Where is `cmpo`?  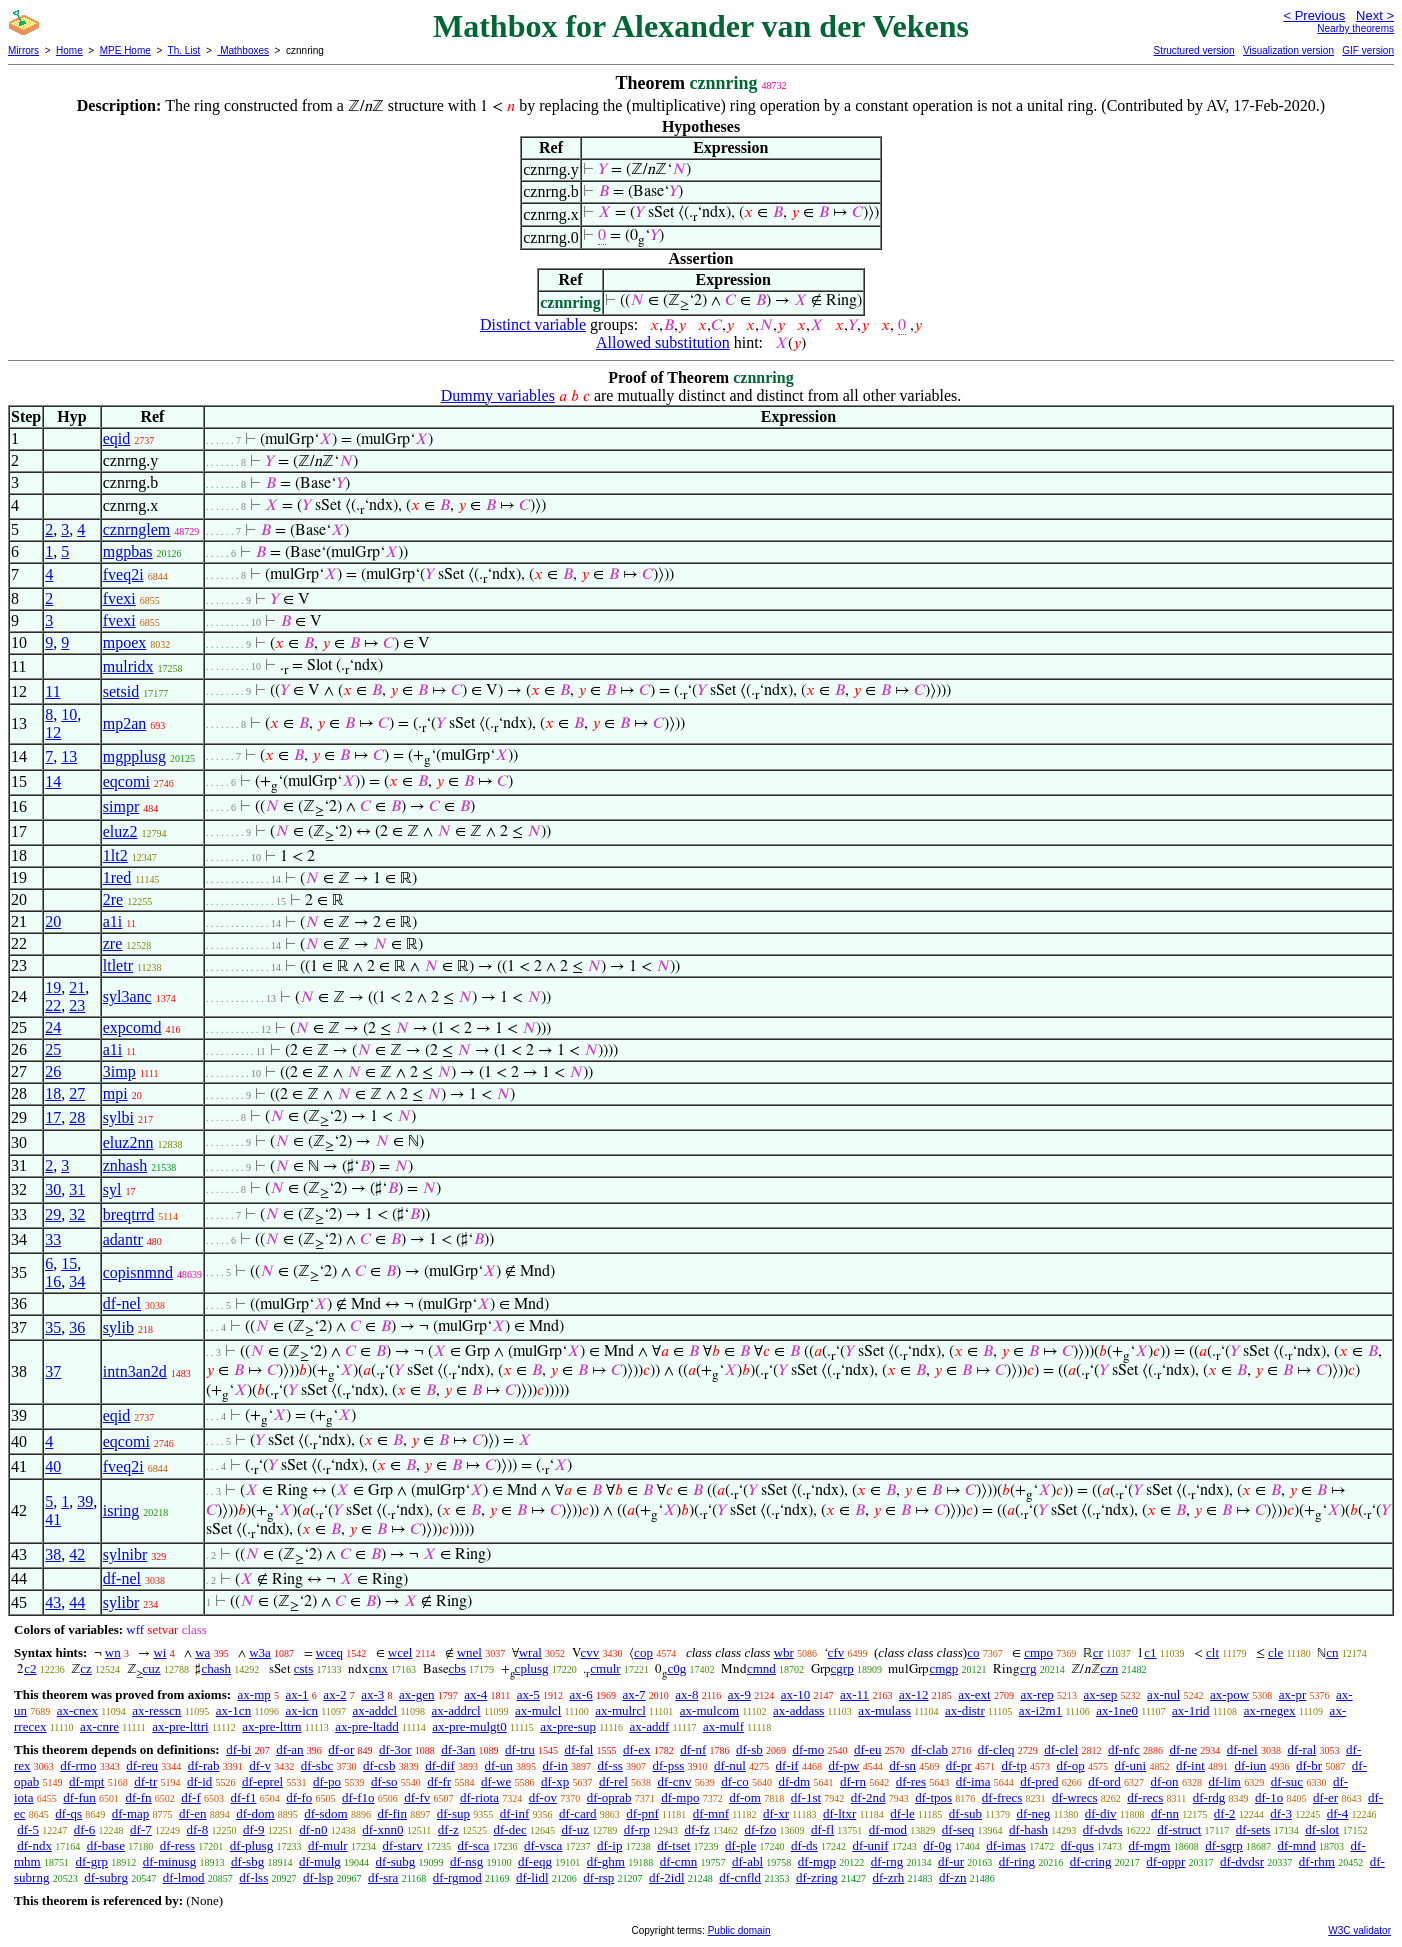 cmpo is located at coordinates (1038, 1652).